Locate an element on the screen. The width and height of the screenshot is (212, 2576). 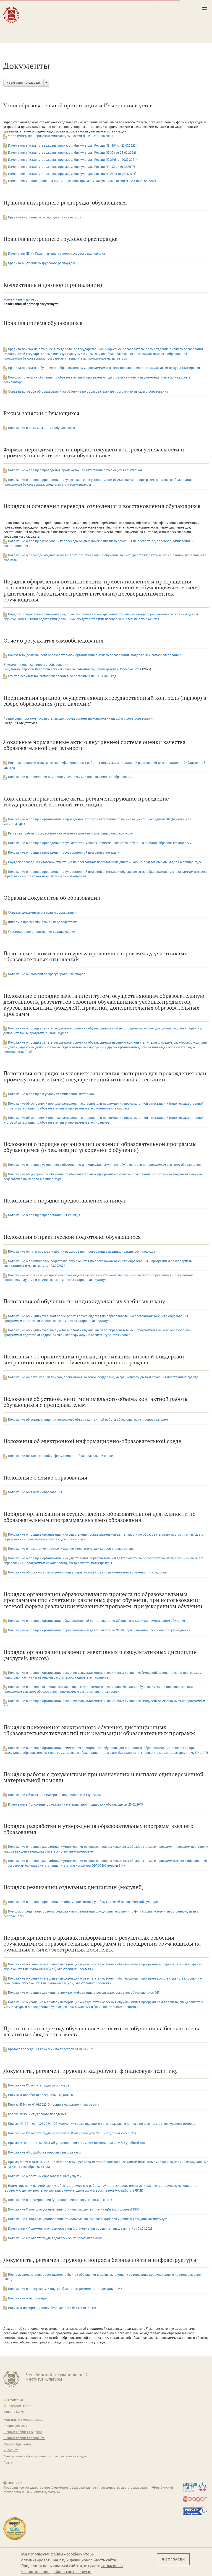
Изменения в Положение об оказании материальной поддержки обучающихся_25.02.2019 is located at coordinates (75, 1804).